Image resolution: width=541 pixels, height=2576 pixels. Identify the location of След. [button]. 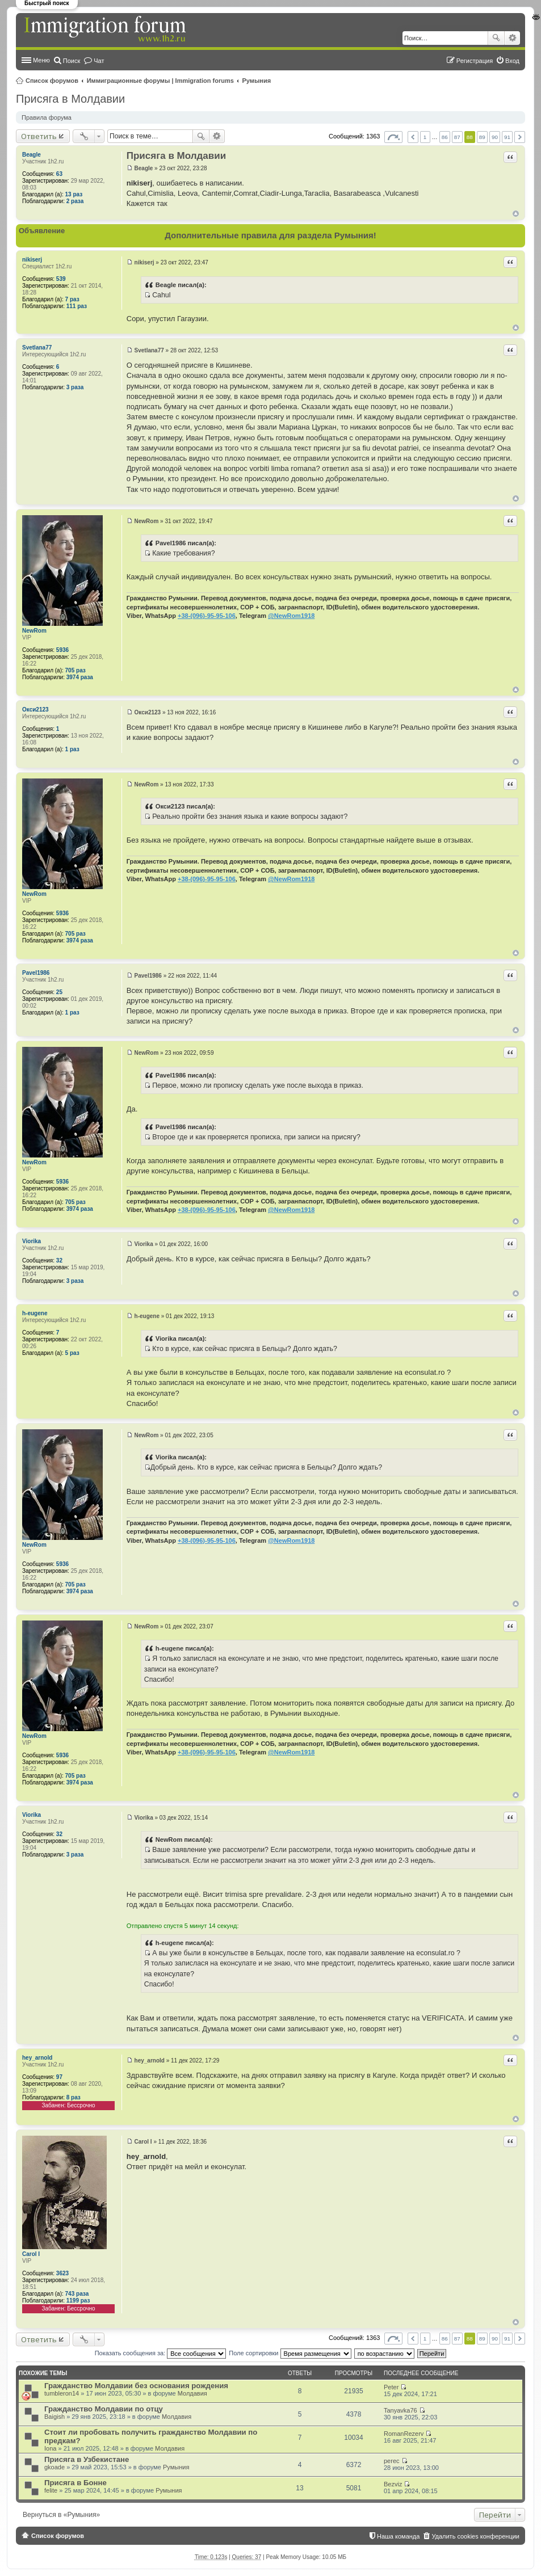
(519, 137).